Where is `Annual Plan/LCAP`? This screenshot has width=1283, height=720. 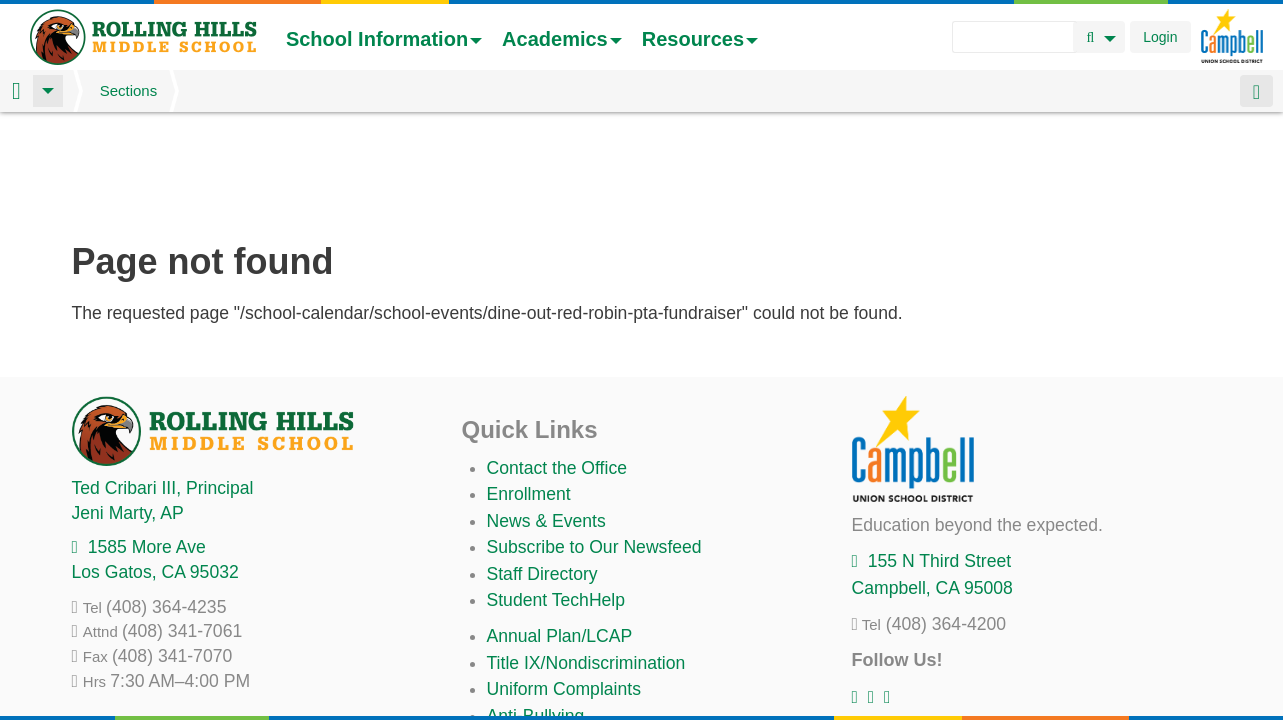
Annual Plan/LCAP is located at coordinates (560, 531).